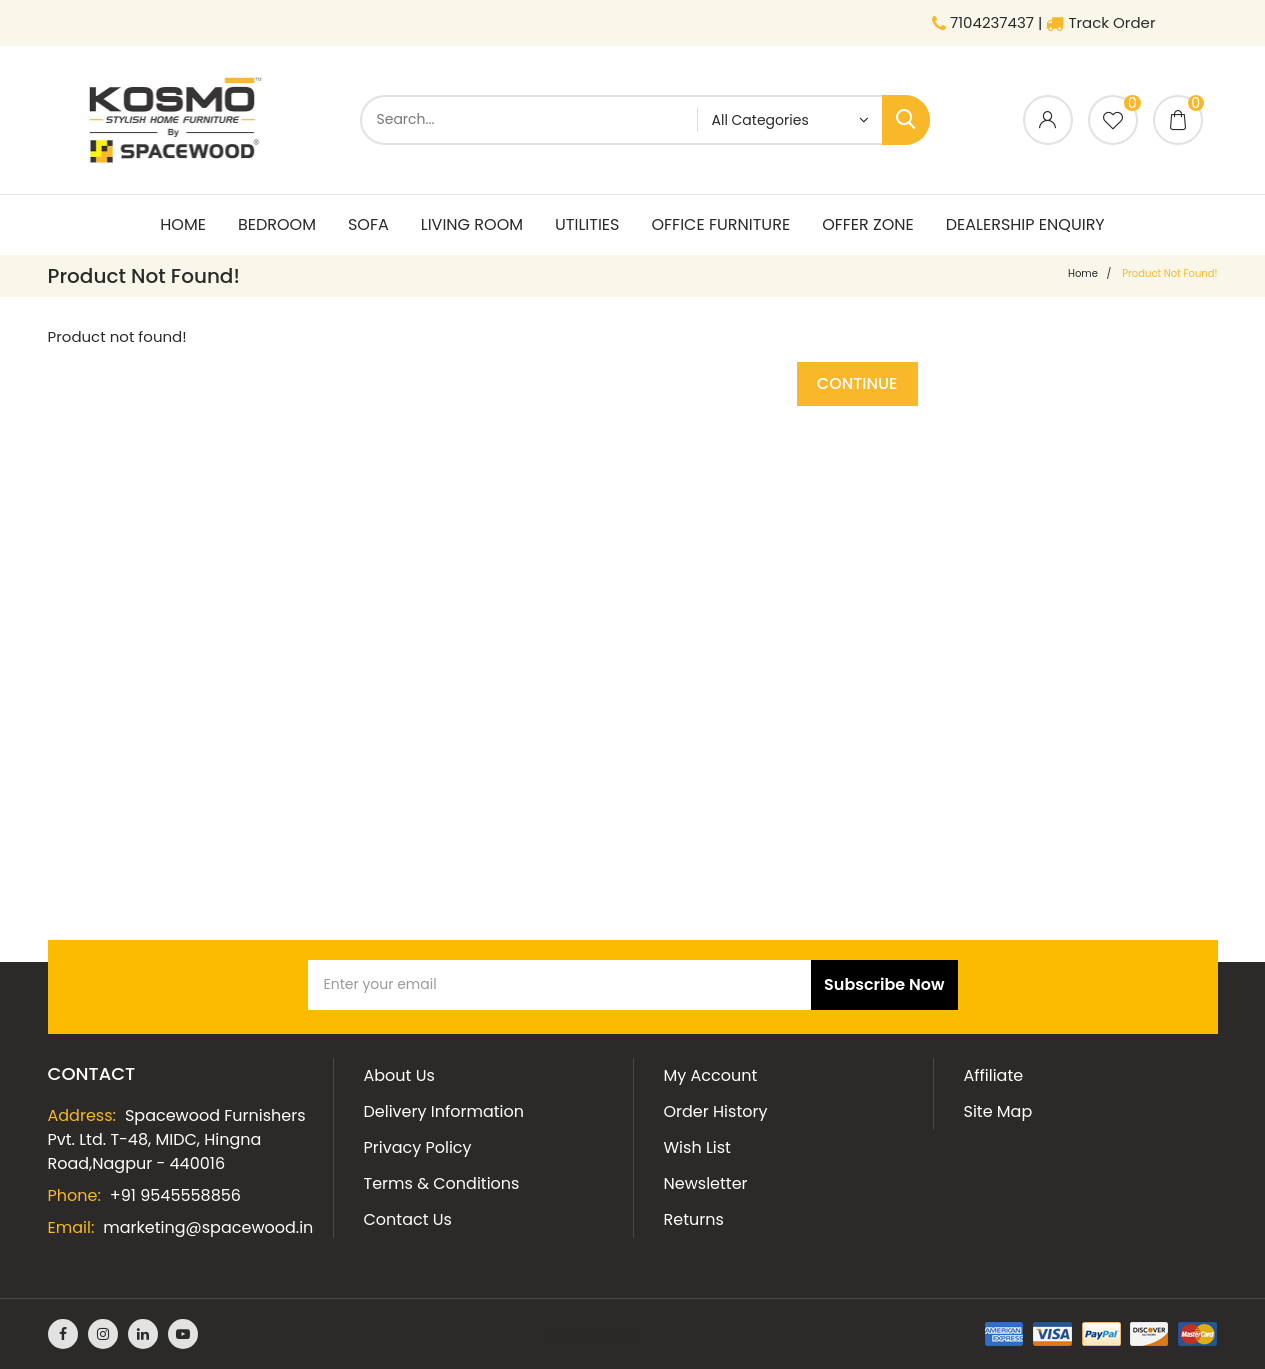 The height and width of the screenshot is (1369, 1265). I want to click on Subscribe Now, so click(884, 984).